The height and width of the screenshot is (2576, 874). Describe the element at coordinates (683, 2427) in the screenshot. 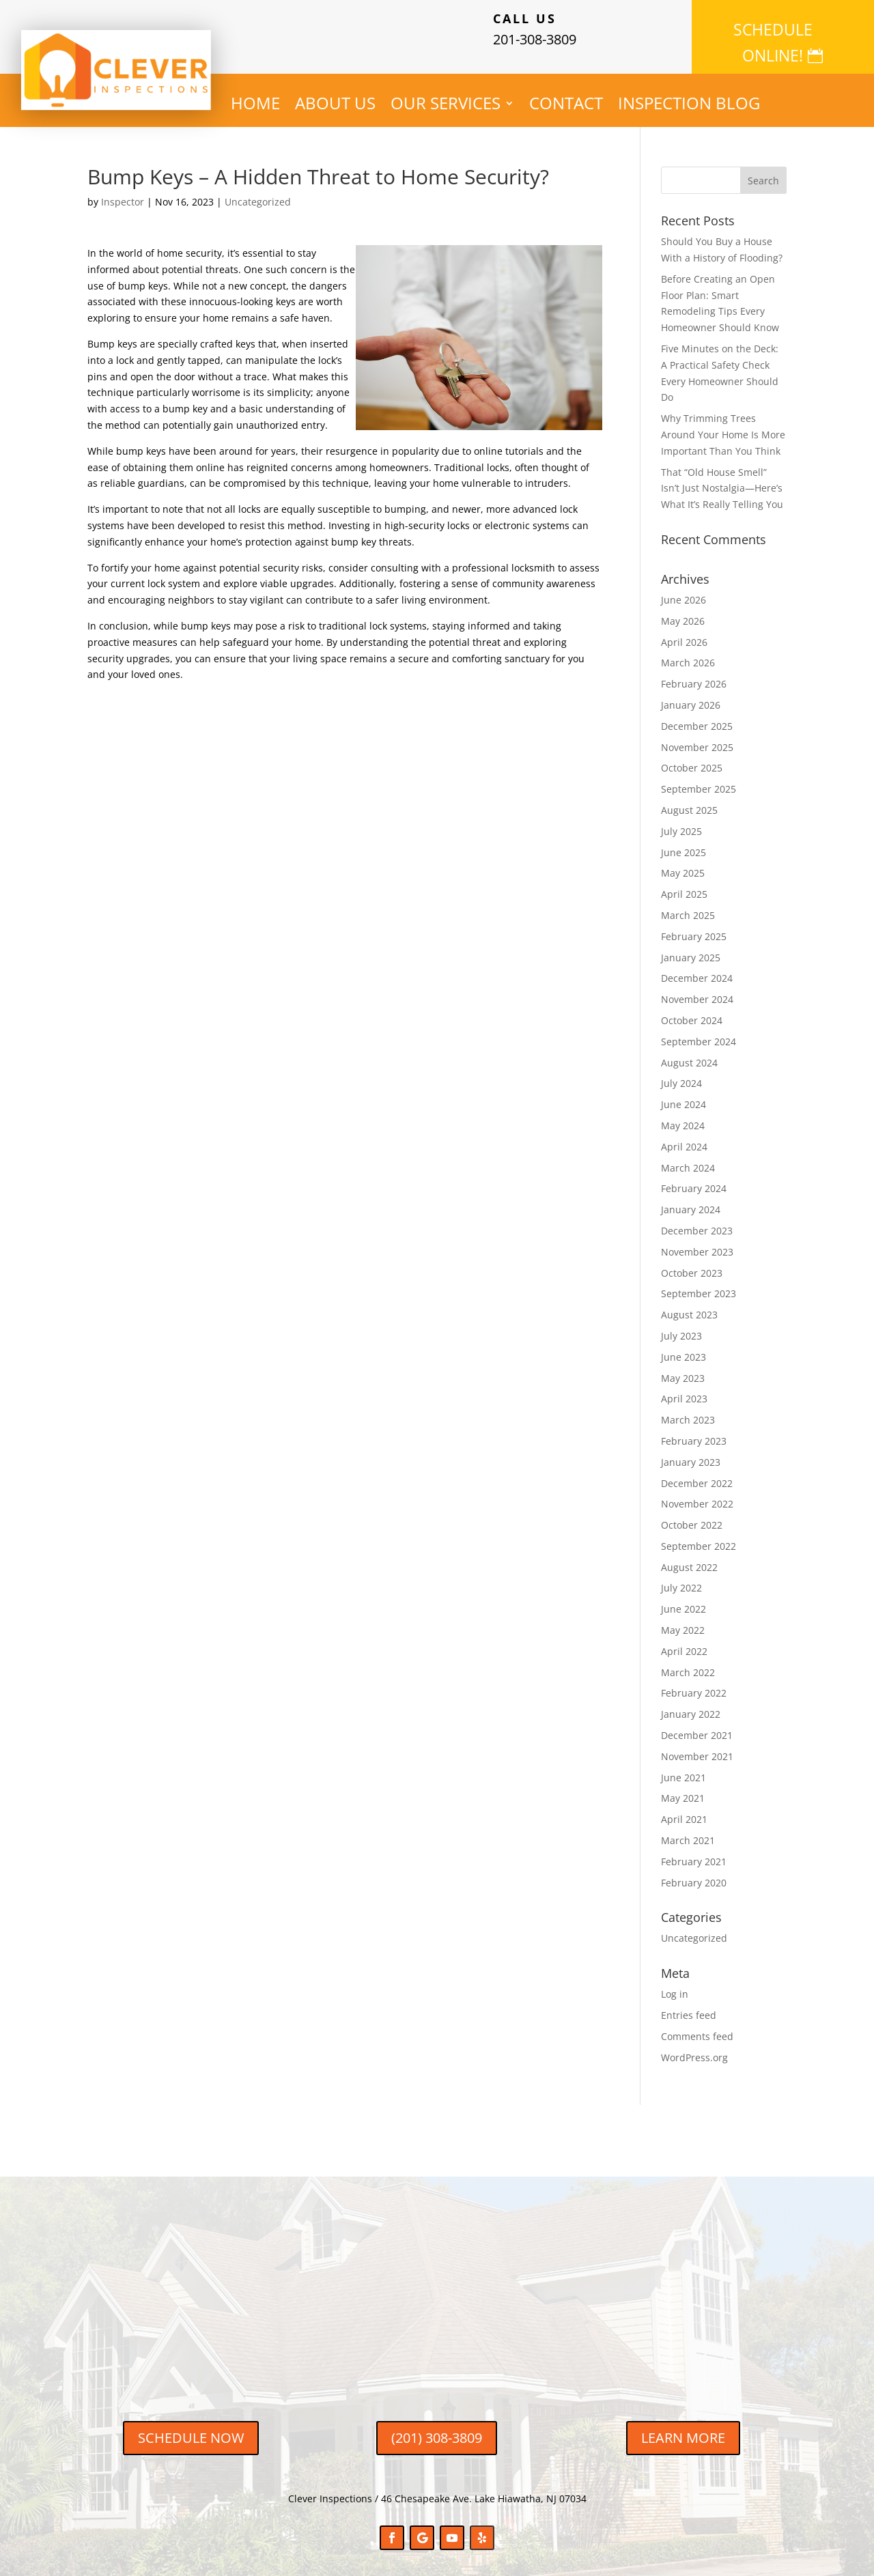

I see `LEARN MORE` at that location.